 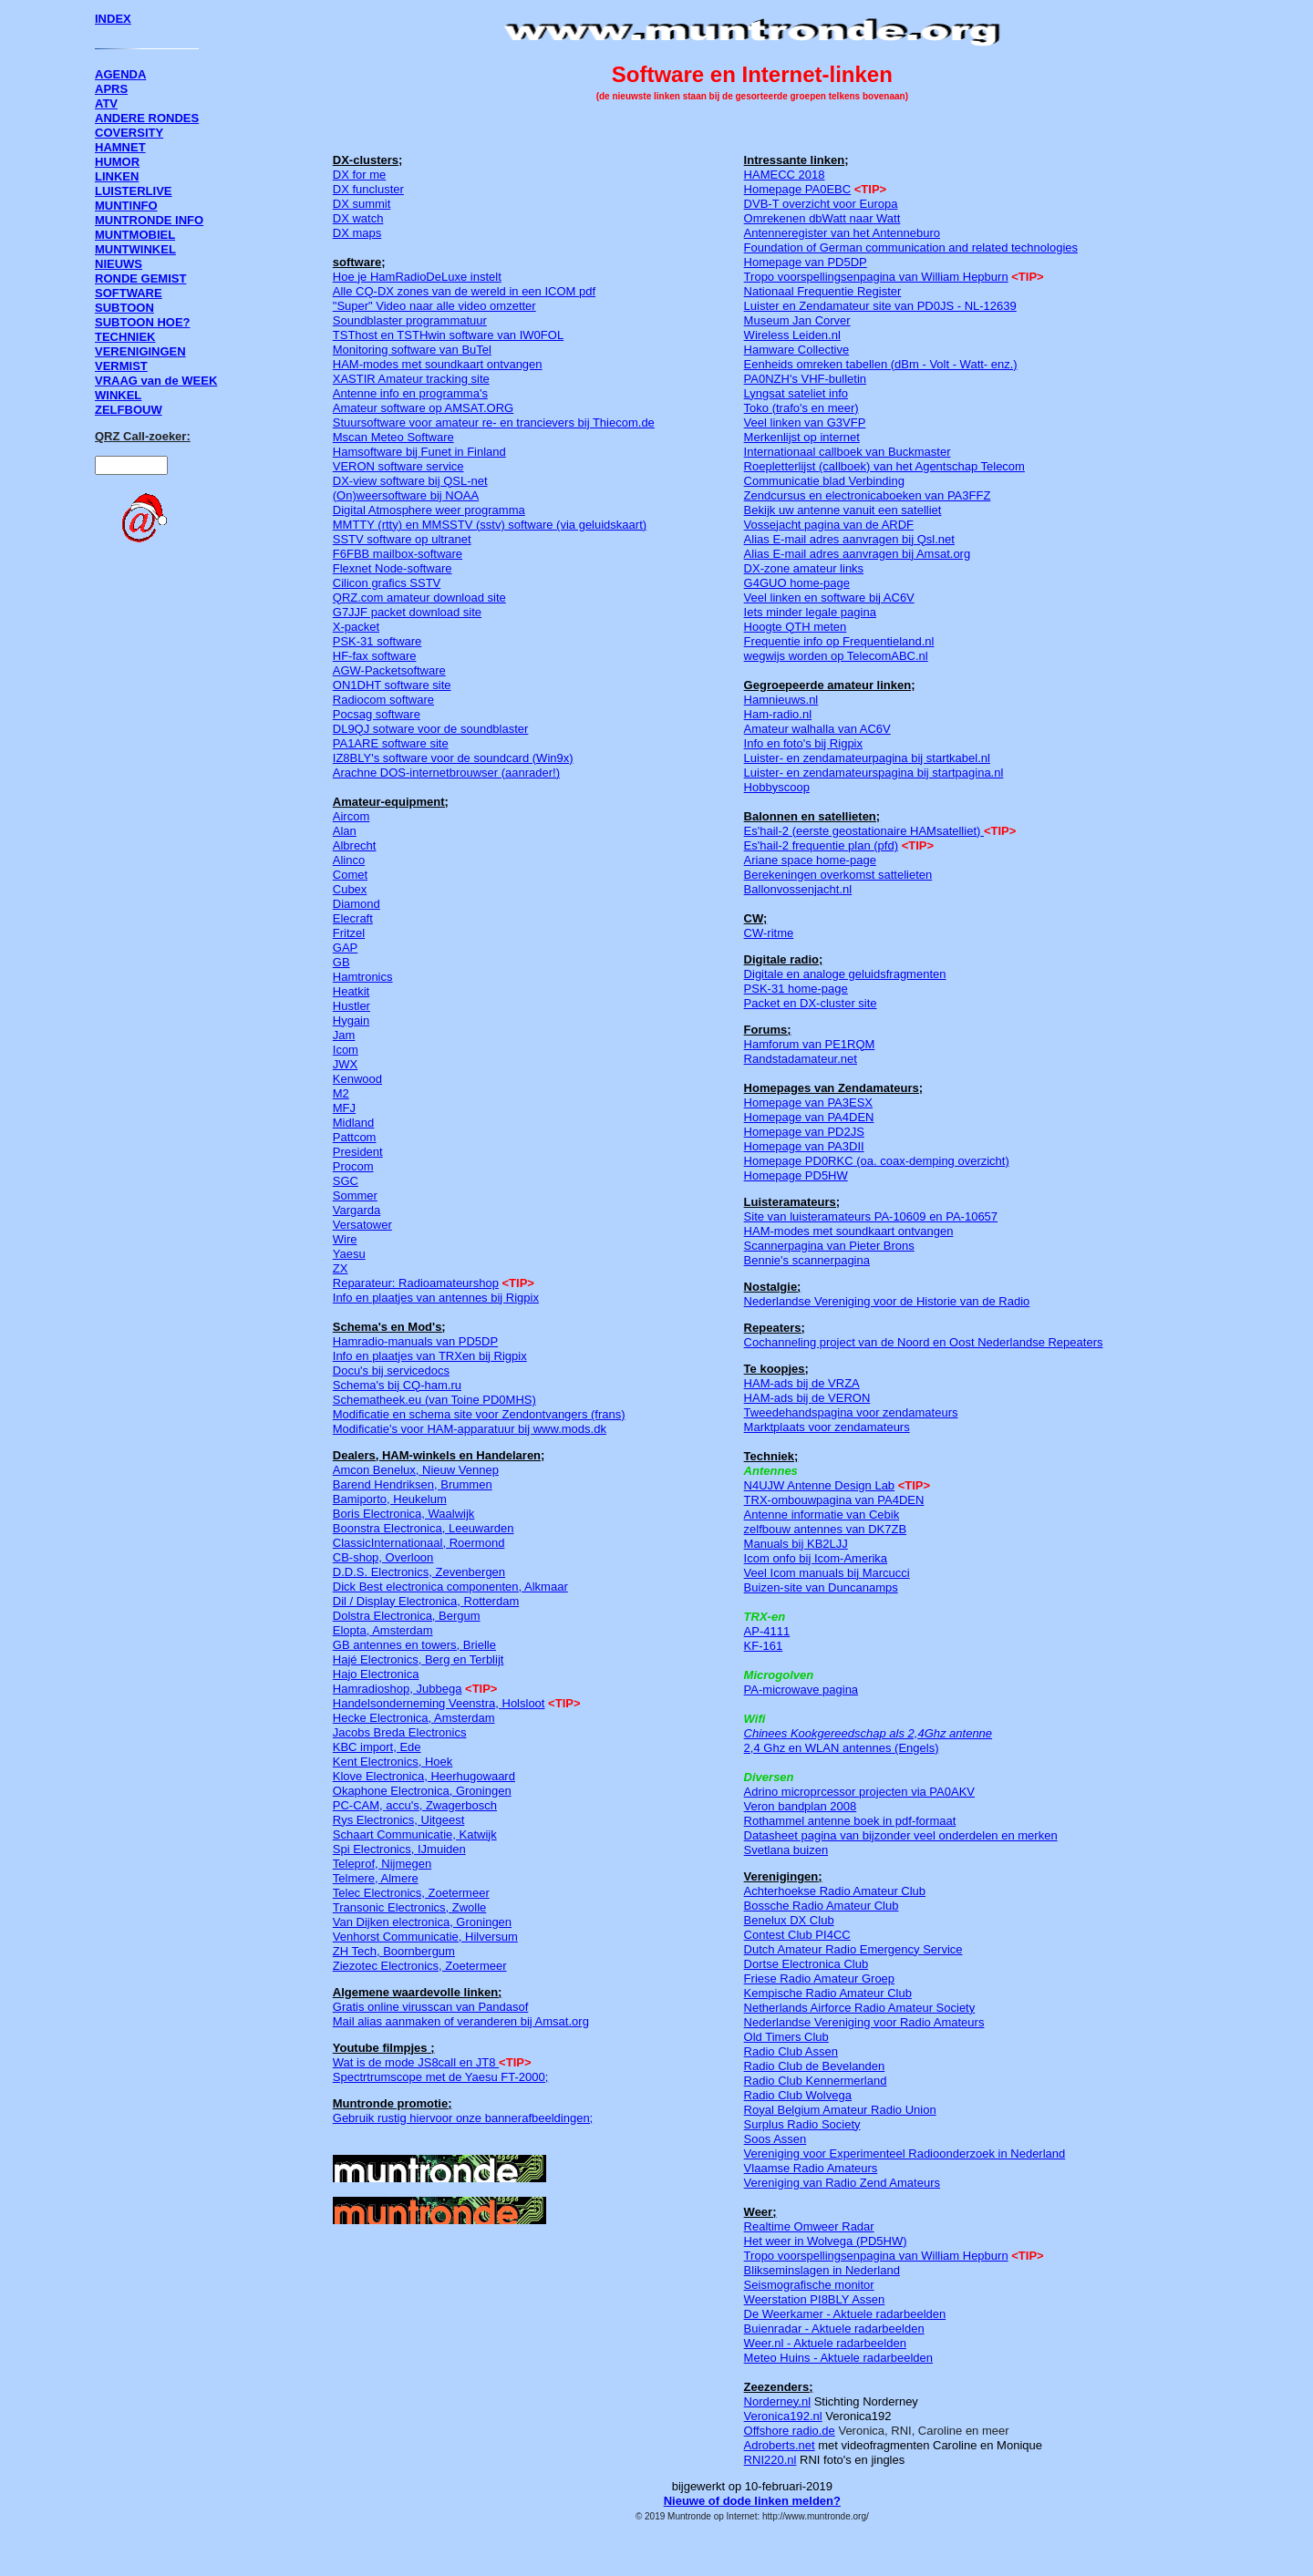 What do you see at coordinates (798, 189) in the screenshot?
I see `Homepage PA0EBC` at bounding box center [798, 189].